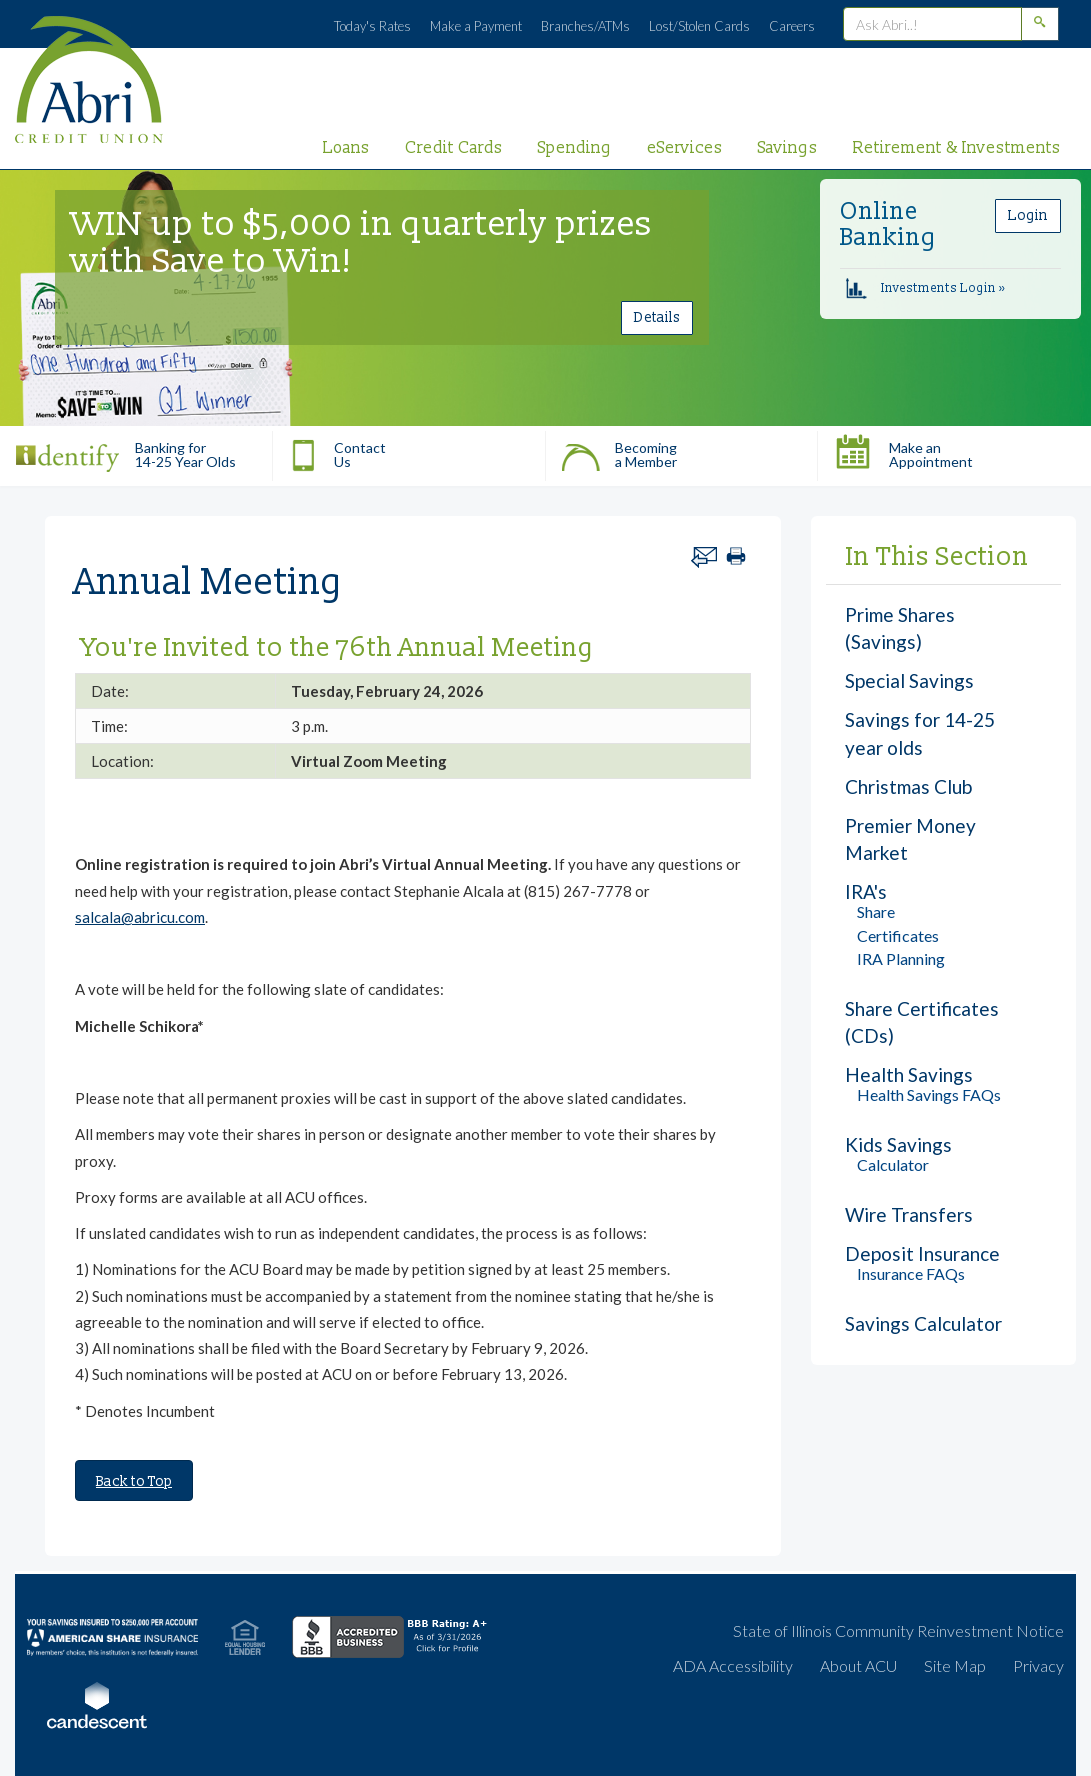 The image size is (1091, 1776). What do you see at coordinates (858, 1665) in the screenshot?
I see `About ACU` at bounding box center [858, 1665].